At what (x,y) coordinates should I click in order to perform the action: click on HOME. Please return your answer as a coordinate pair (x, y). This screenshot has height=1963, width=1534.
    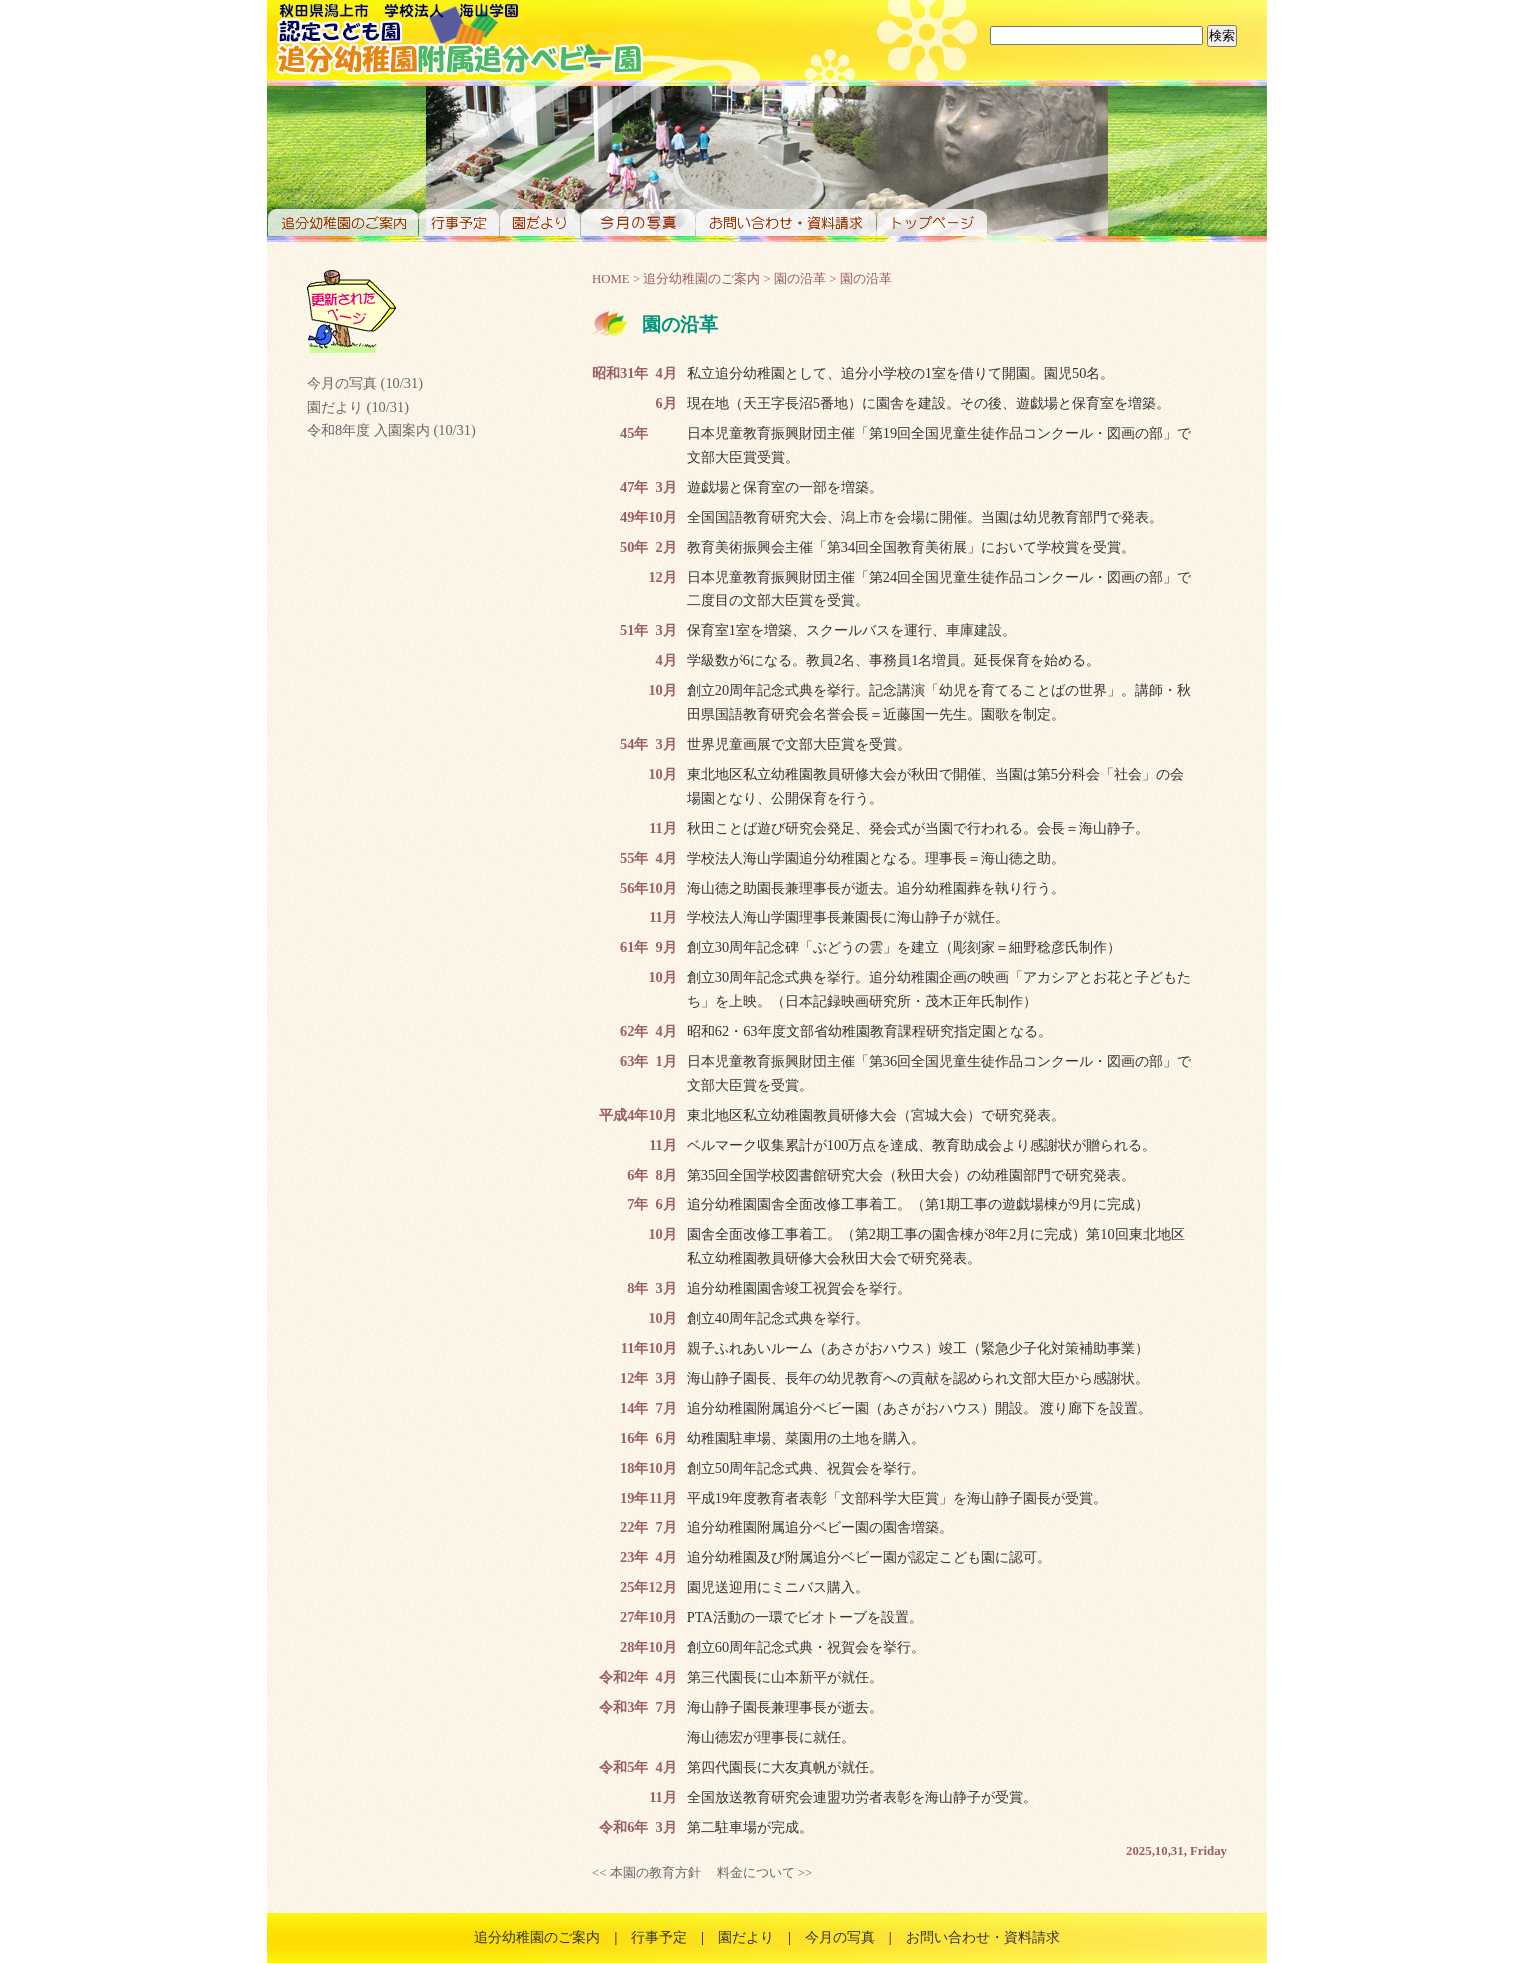
    Looking at the image, I should click on (611, 279).